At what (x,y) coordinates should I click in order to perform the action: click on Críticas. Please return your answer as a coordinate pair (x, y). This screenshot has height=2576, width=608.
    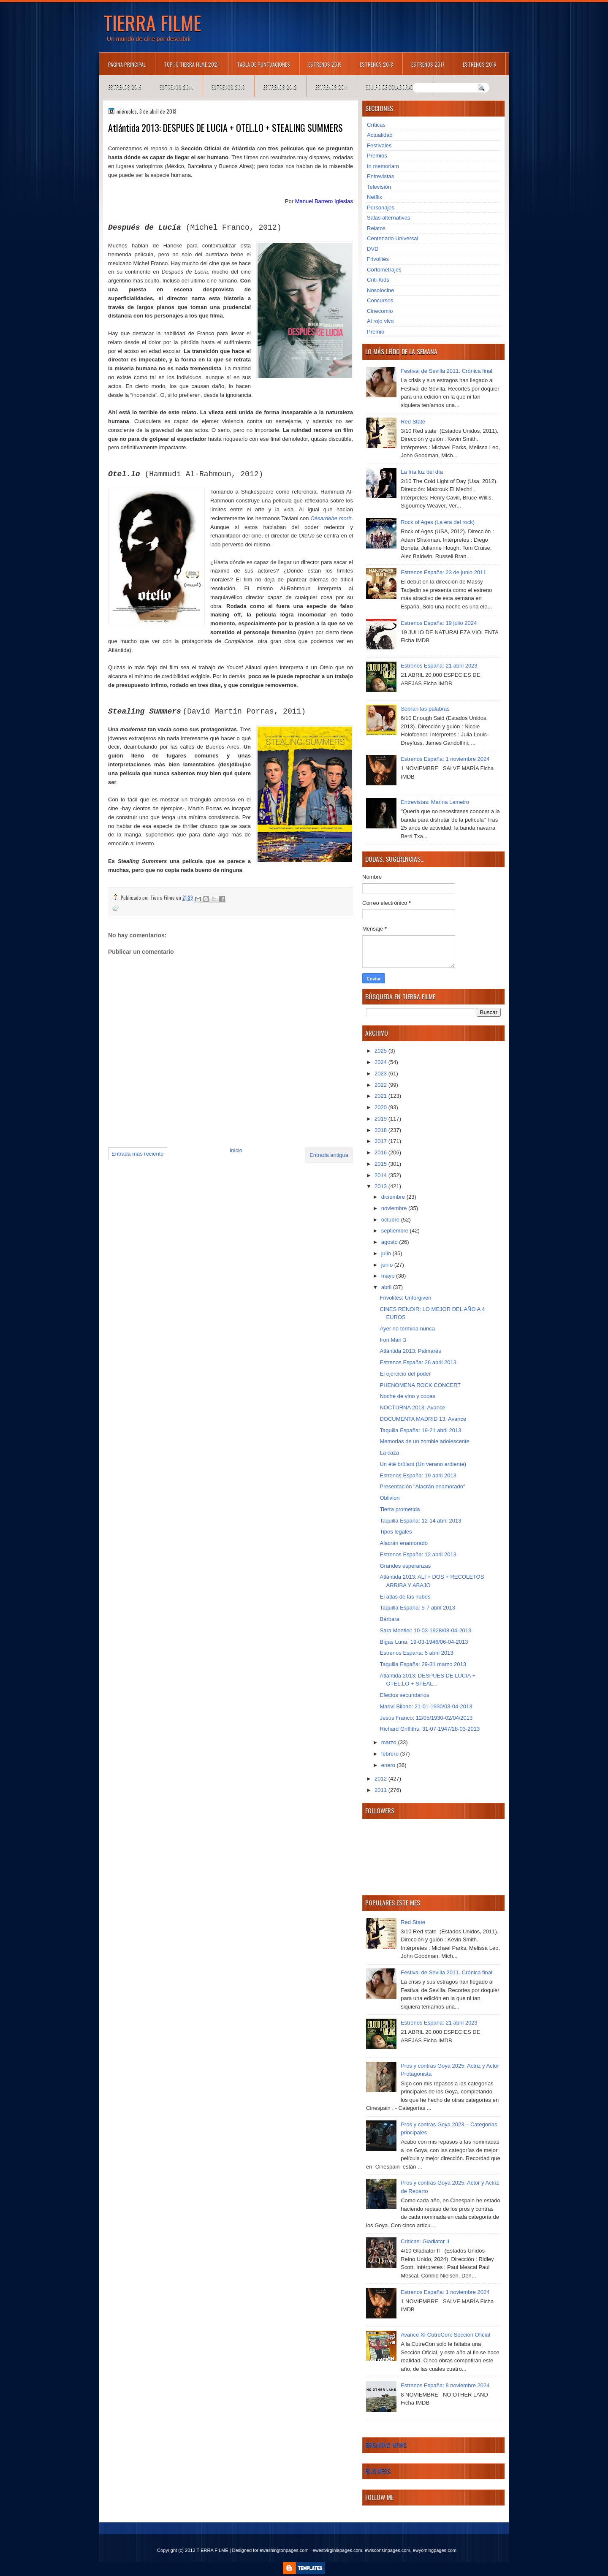
    Looking at the image, I should click on (376, 125).